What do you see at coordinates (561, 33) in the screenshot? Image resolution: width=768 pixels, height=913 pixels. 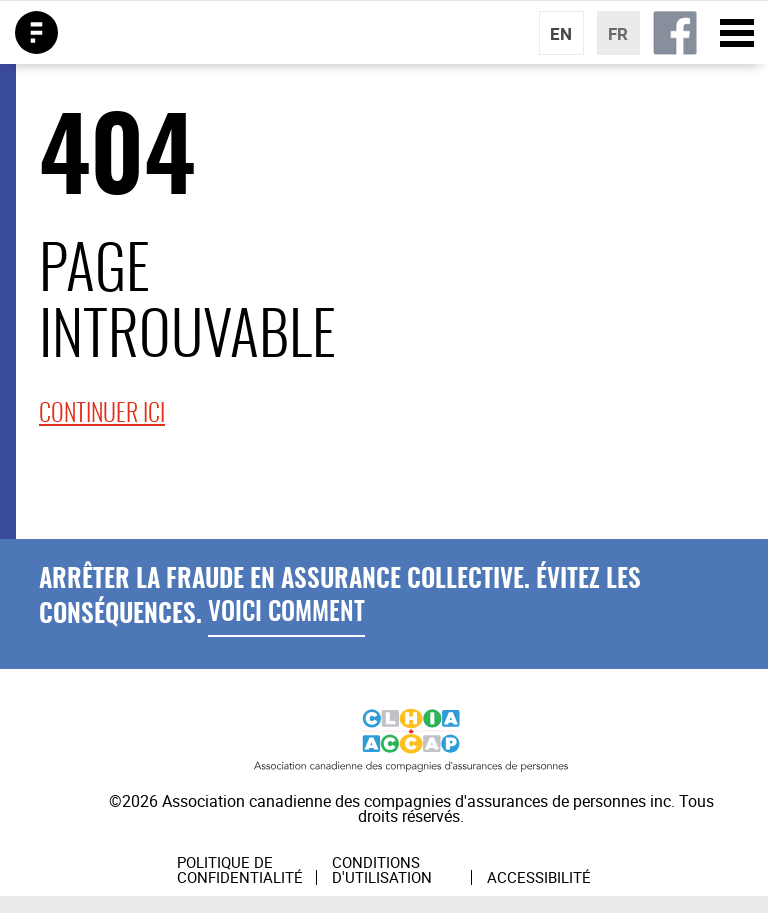 I see `EN` at bounding box center [561, 33].